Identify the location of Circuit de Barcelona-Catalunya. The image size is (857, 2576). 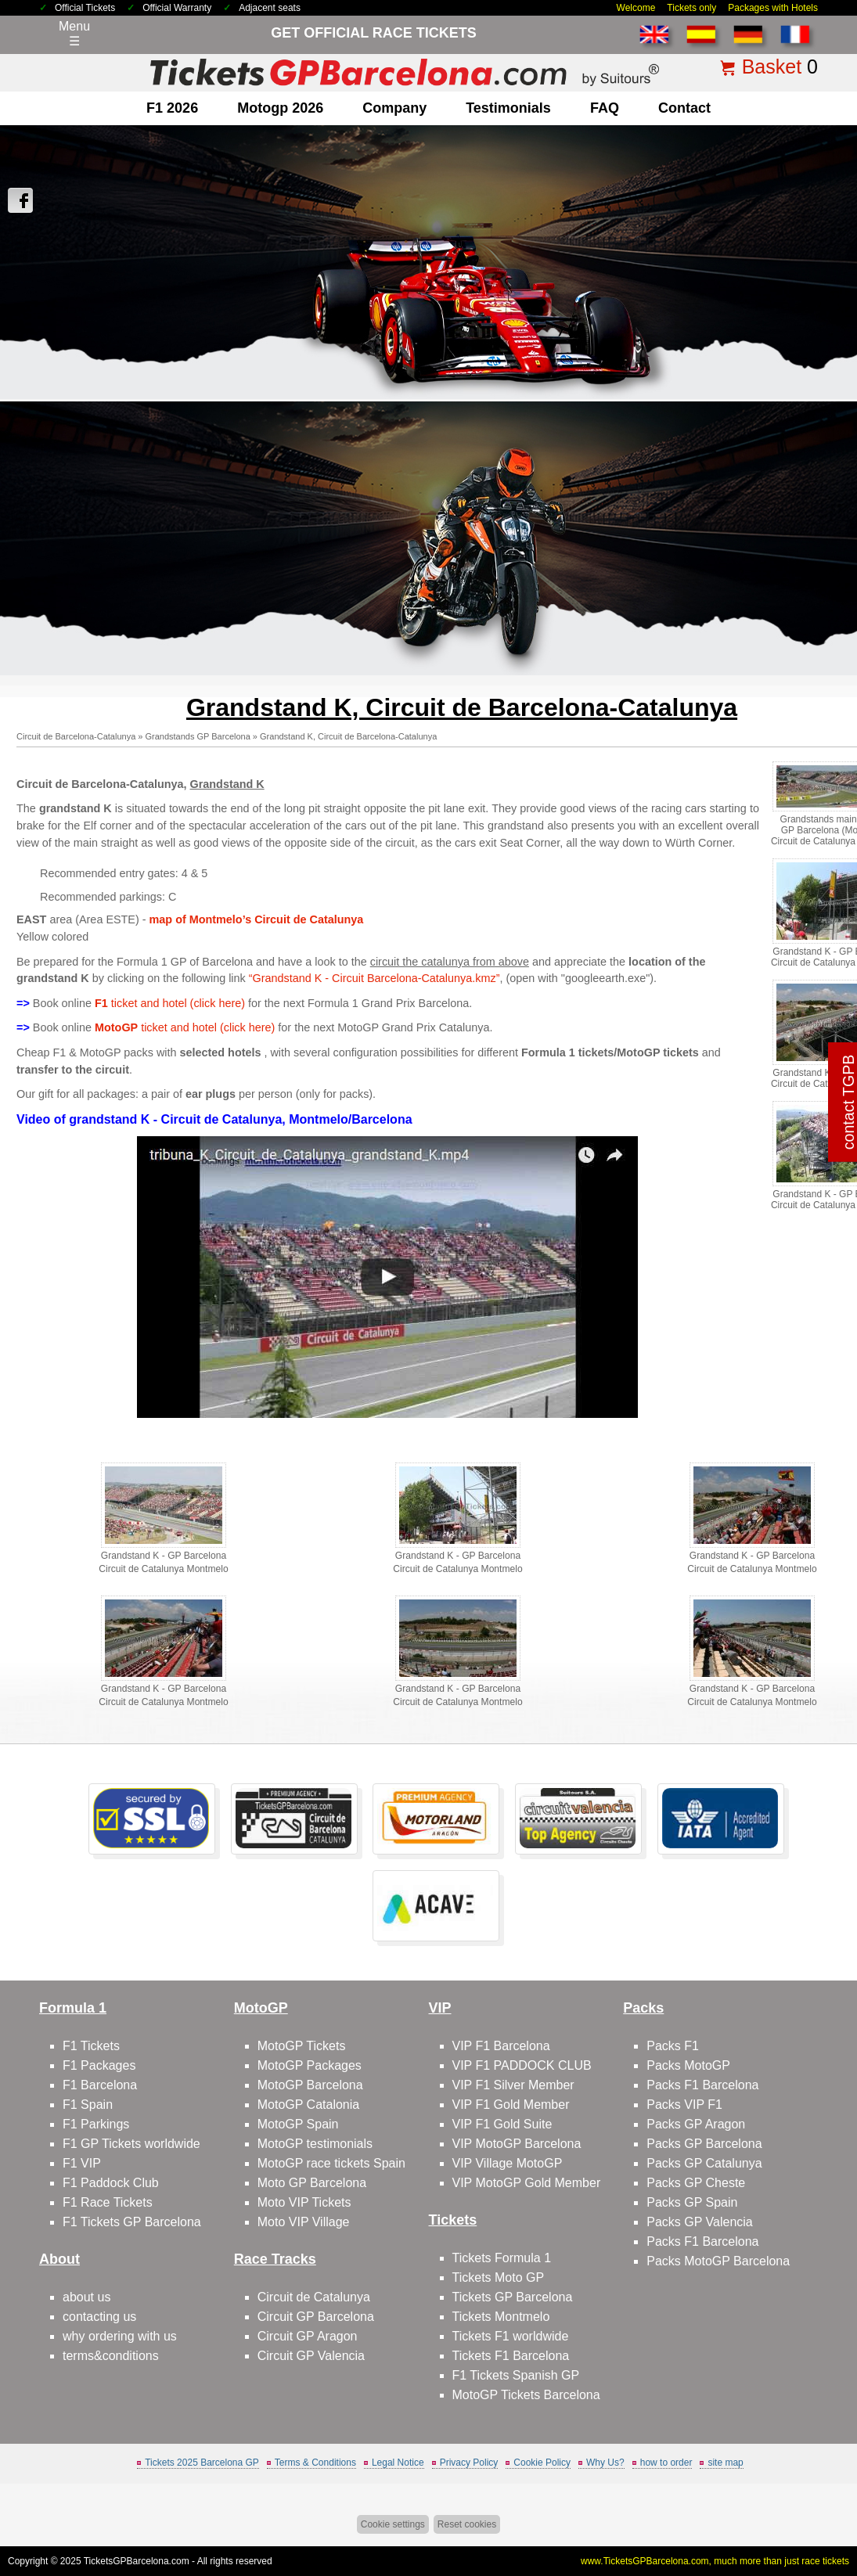
(75, 736).